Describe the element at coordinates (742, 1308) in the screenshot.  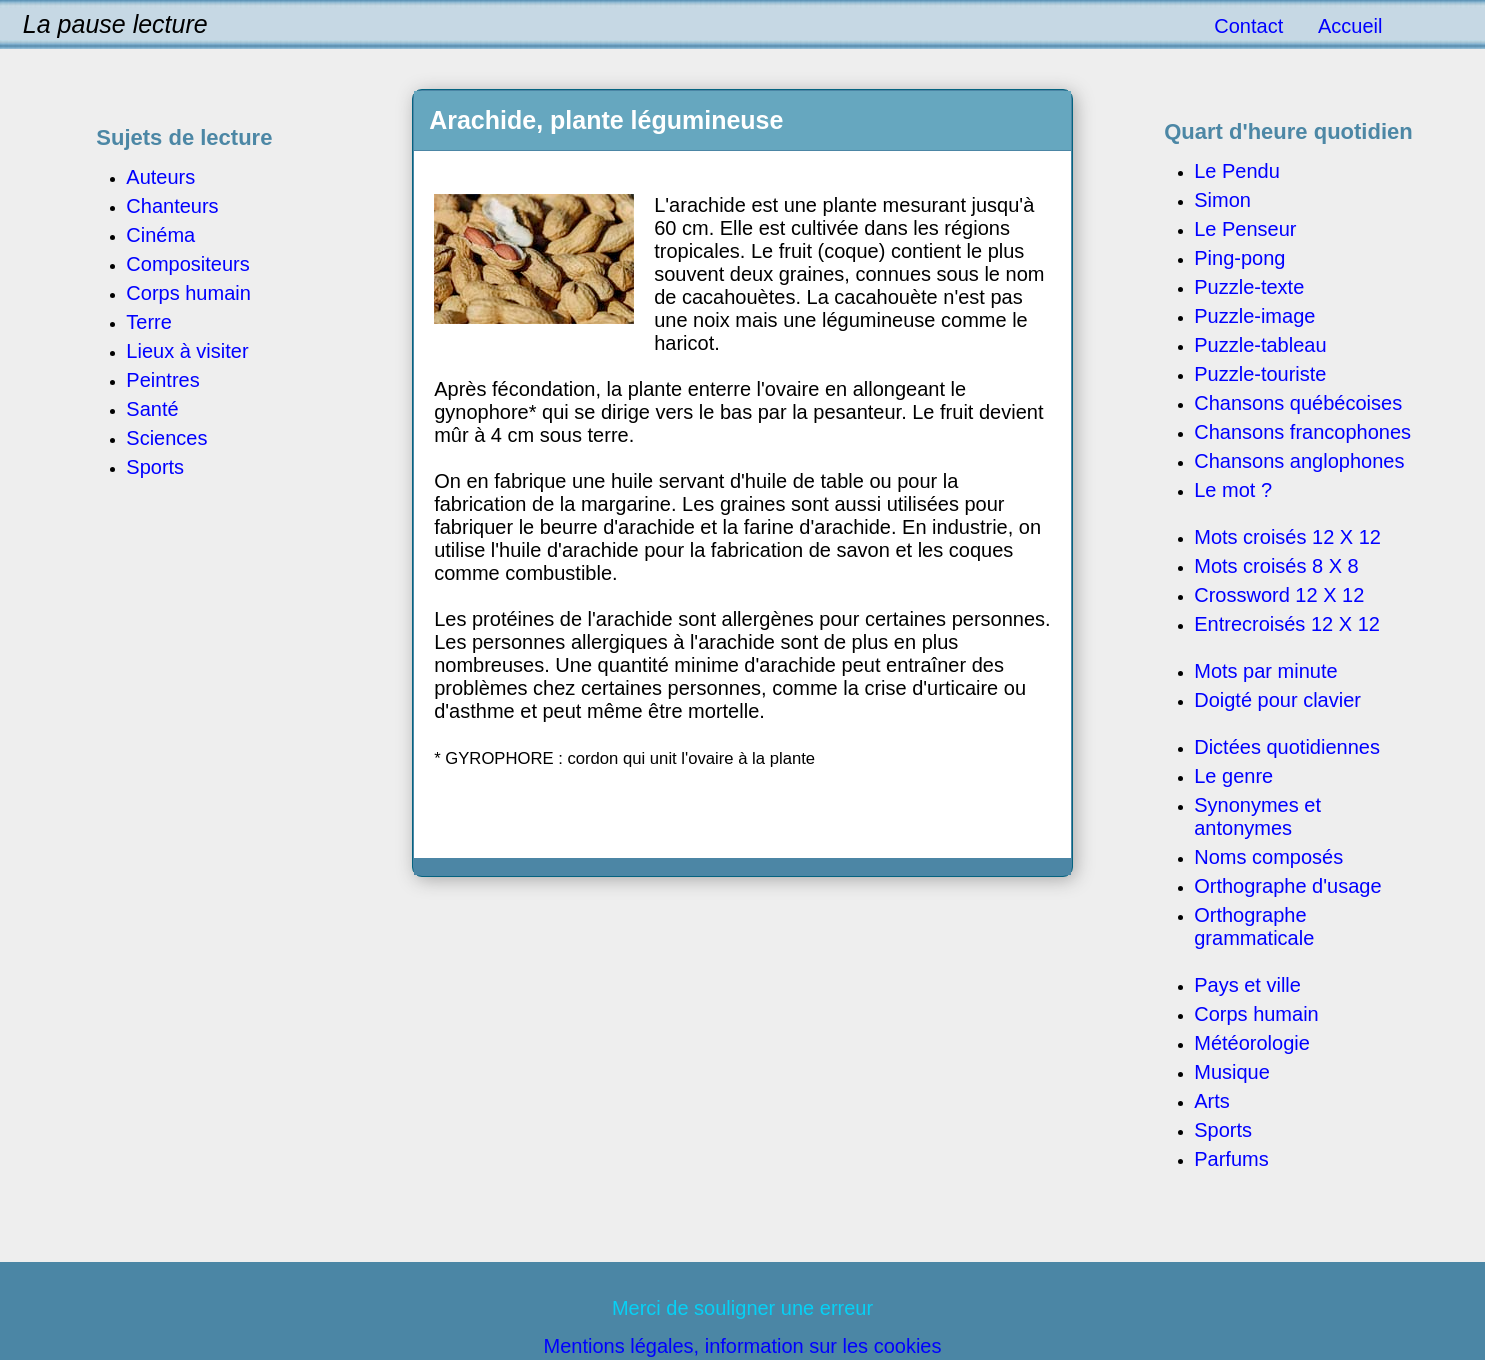
I see `Merci de souligner une erreur` at that location.